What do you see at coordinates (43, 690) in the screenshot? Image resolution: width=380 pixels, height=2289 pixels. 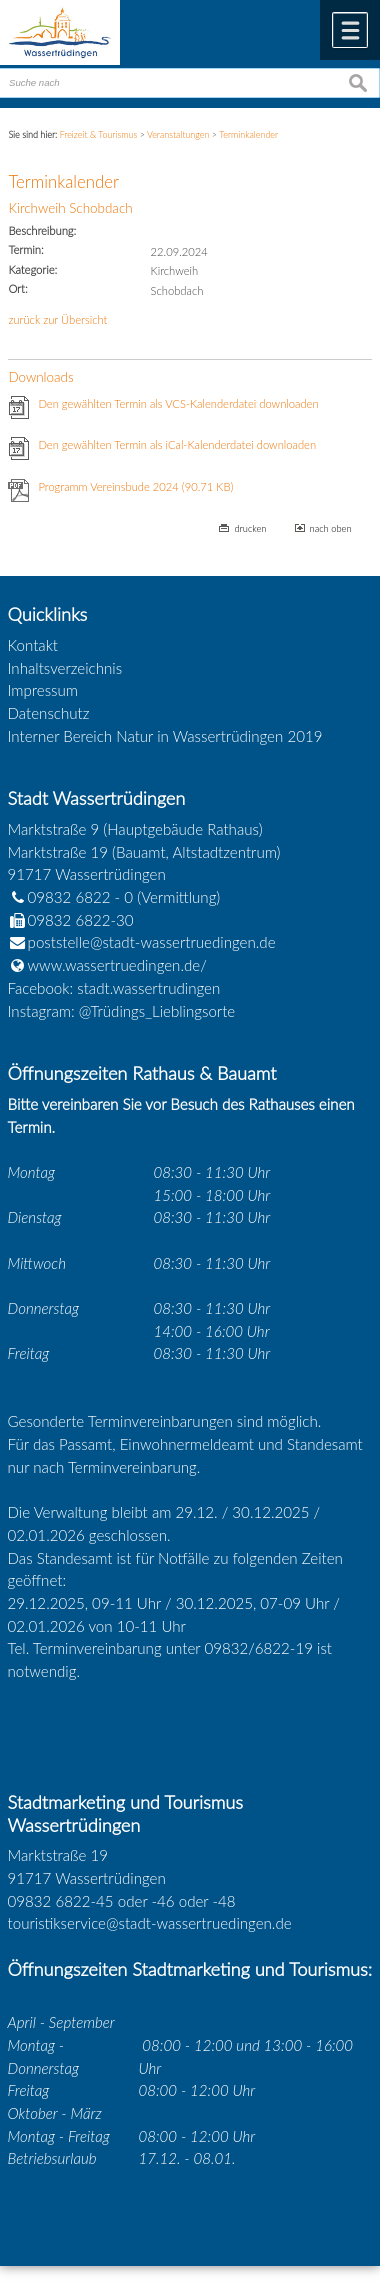 I see `Impressum` at bounding box center [43, 690].